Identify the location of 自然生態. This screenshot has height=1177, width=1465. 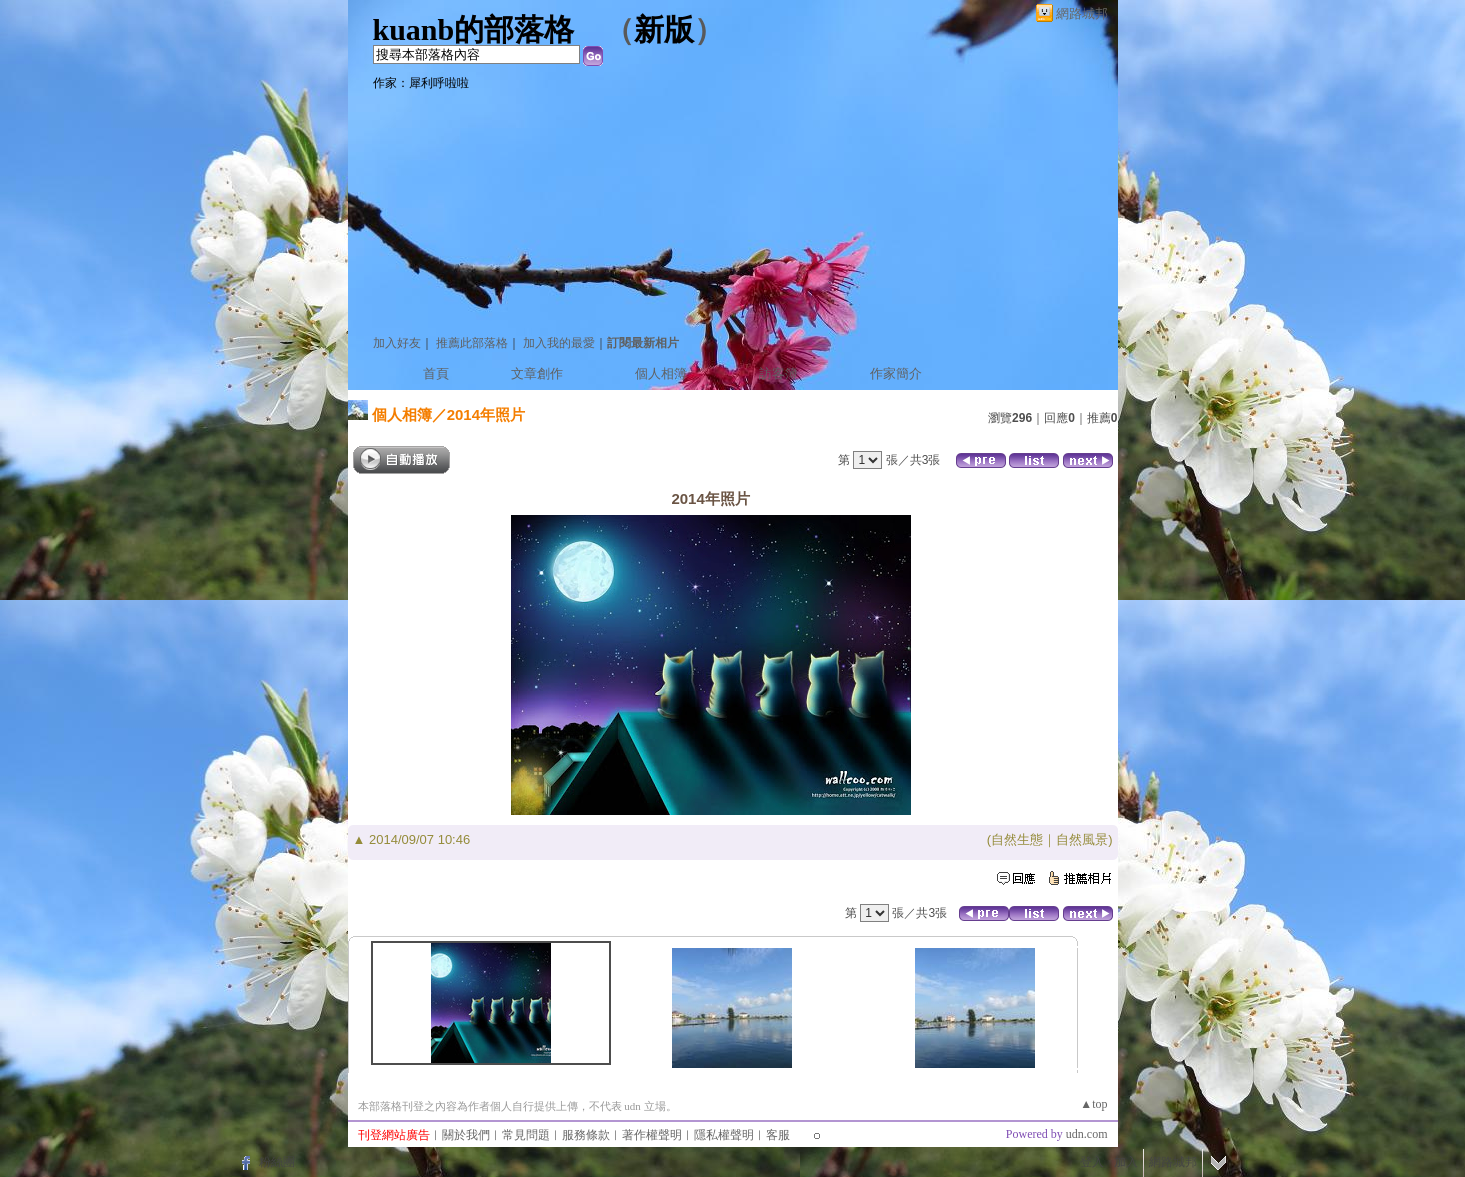
(1017, 839).